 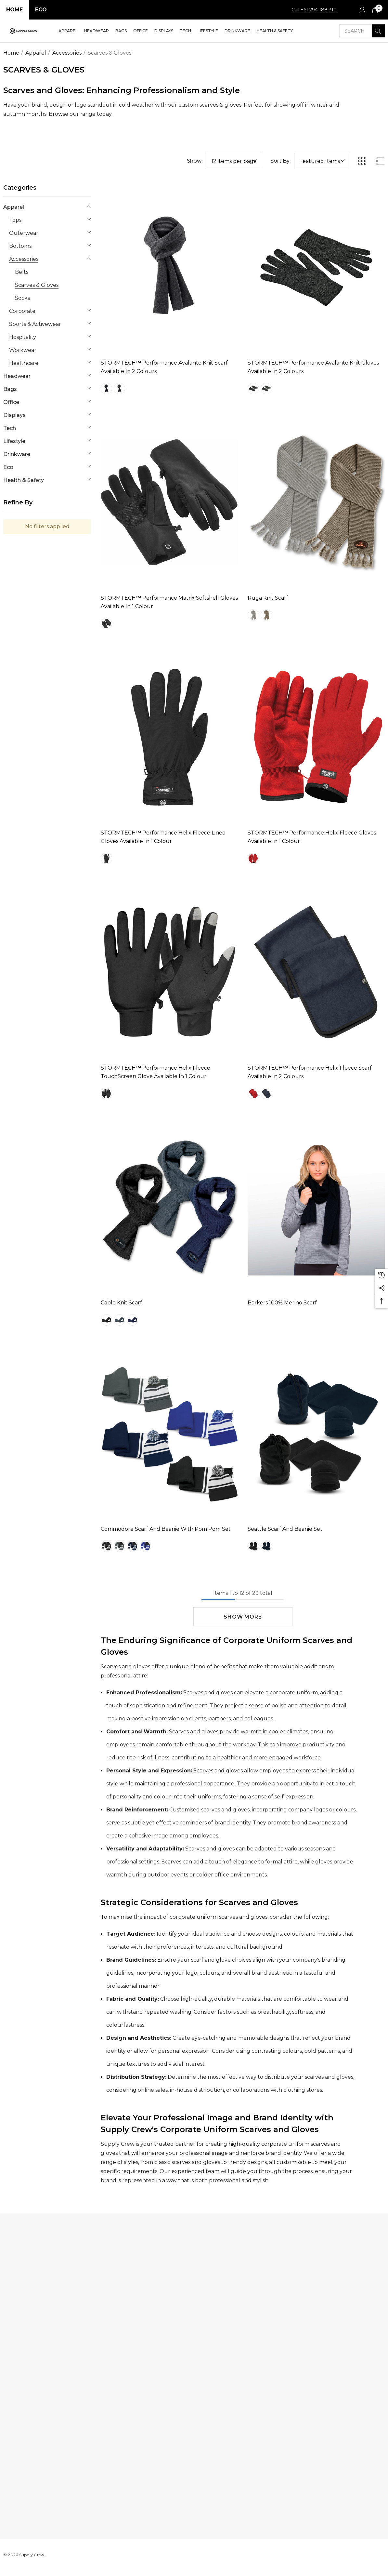 What do you see at coordinates (316, 737) in the screenshot?
I see `[STORMTECH™ Performance Helix Fleece Gloves Available in 1 Colour,$1,301.18]` at bounding box center [316, 737].